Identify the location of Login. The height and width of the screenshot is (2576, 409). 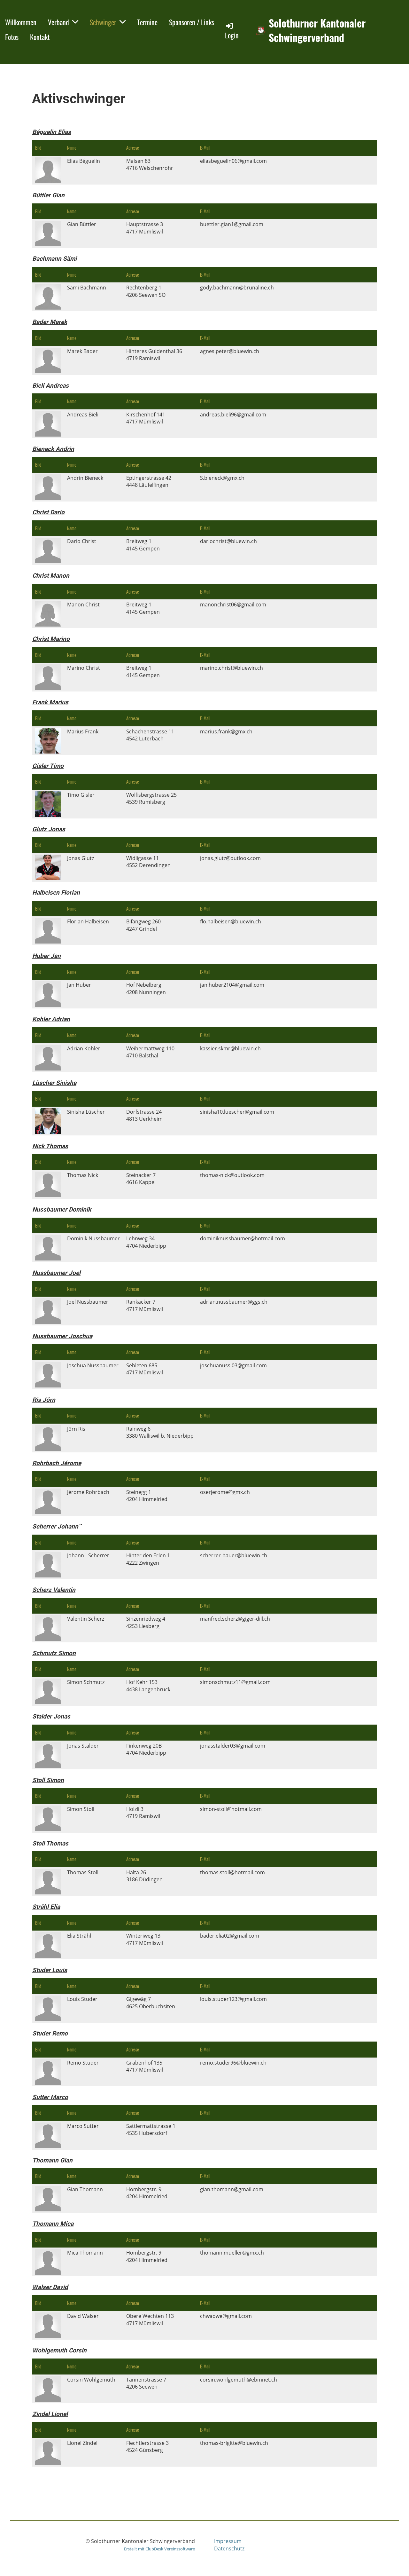
(232, 30).